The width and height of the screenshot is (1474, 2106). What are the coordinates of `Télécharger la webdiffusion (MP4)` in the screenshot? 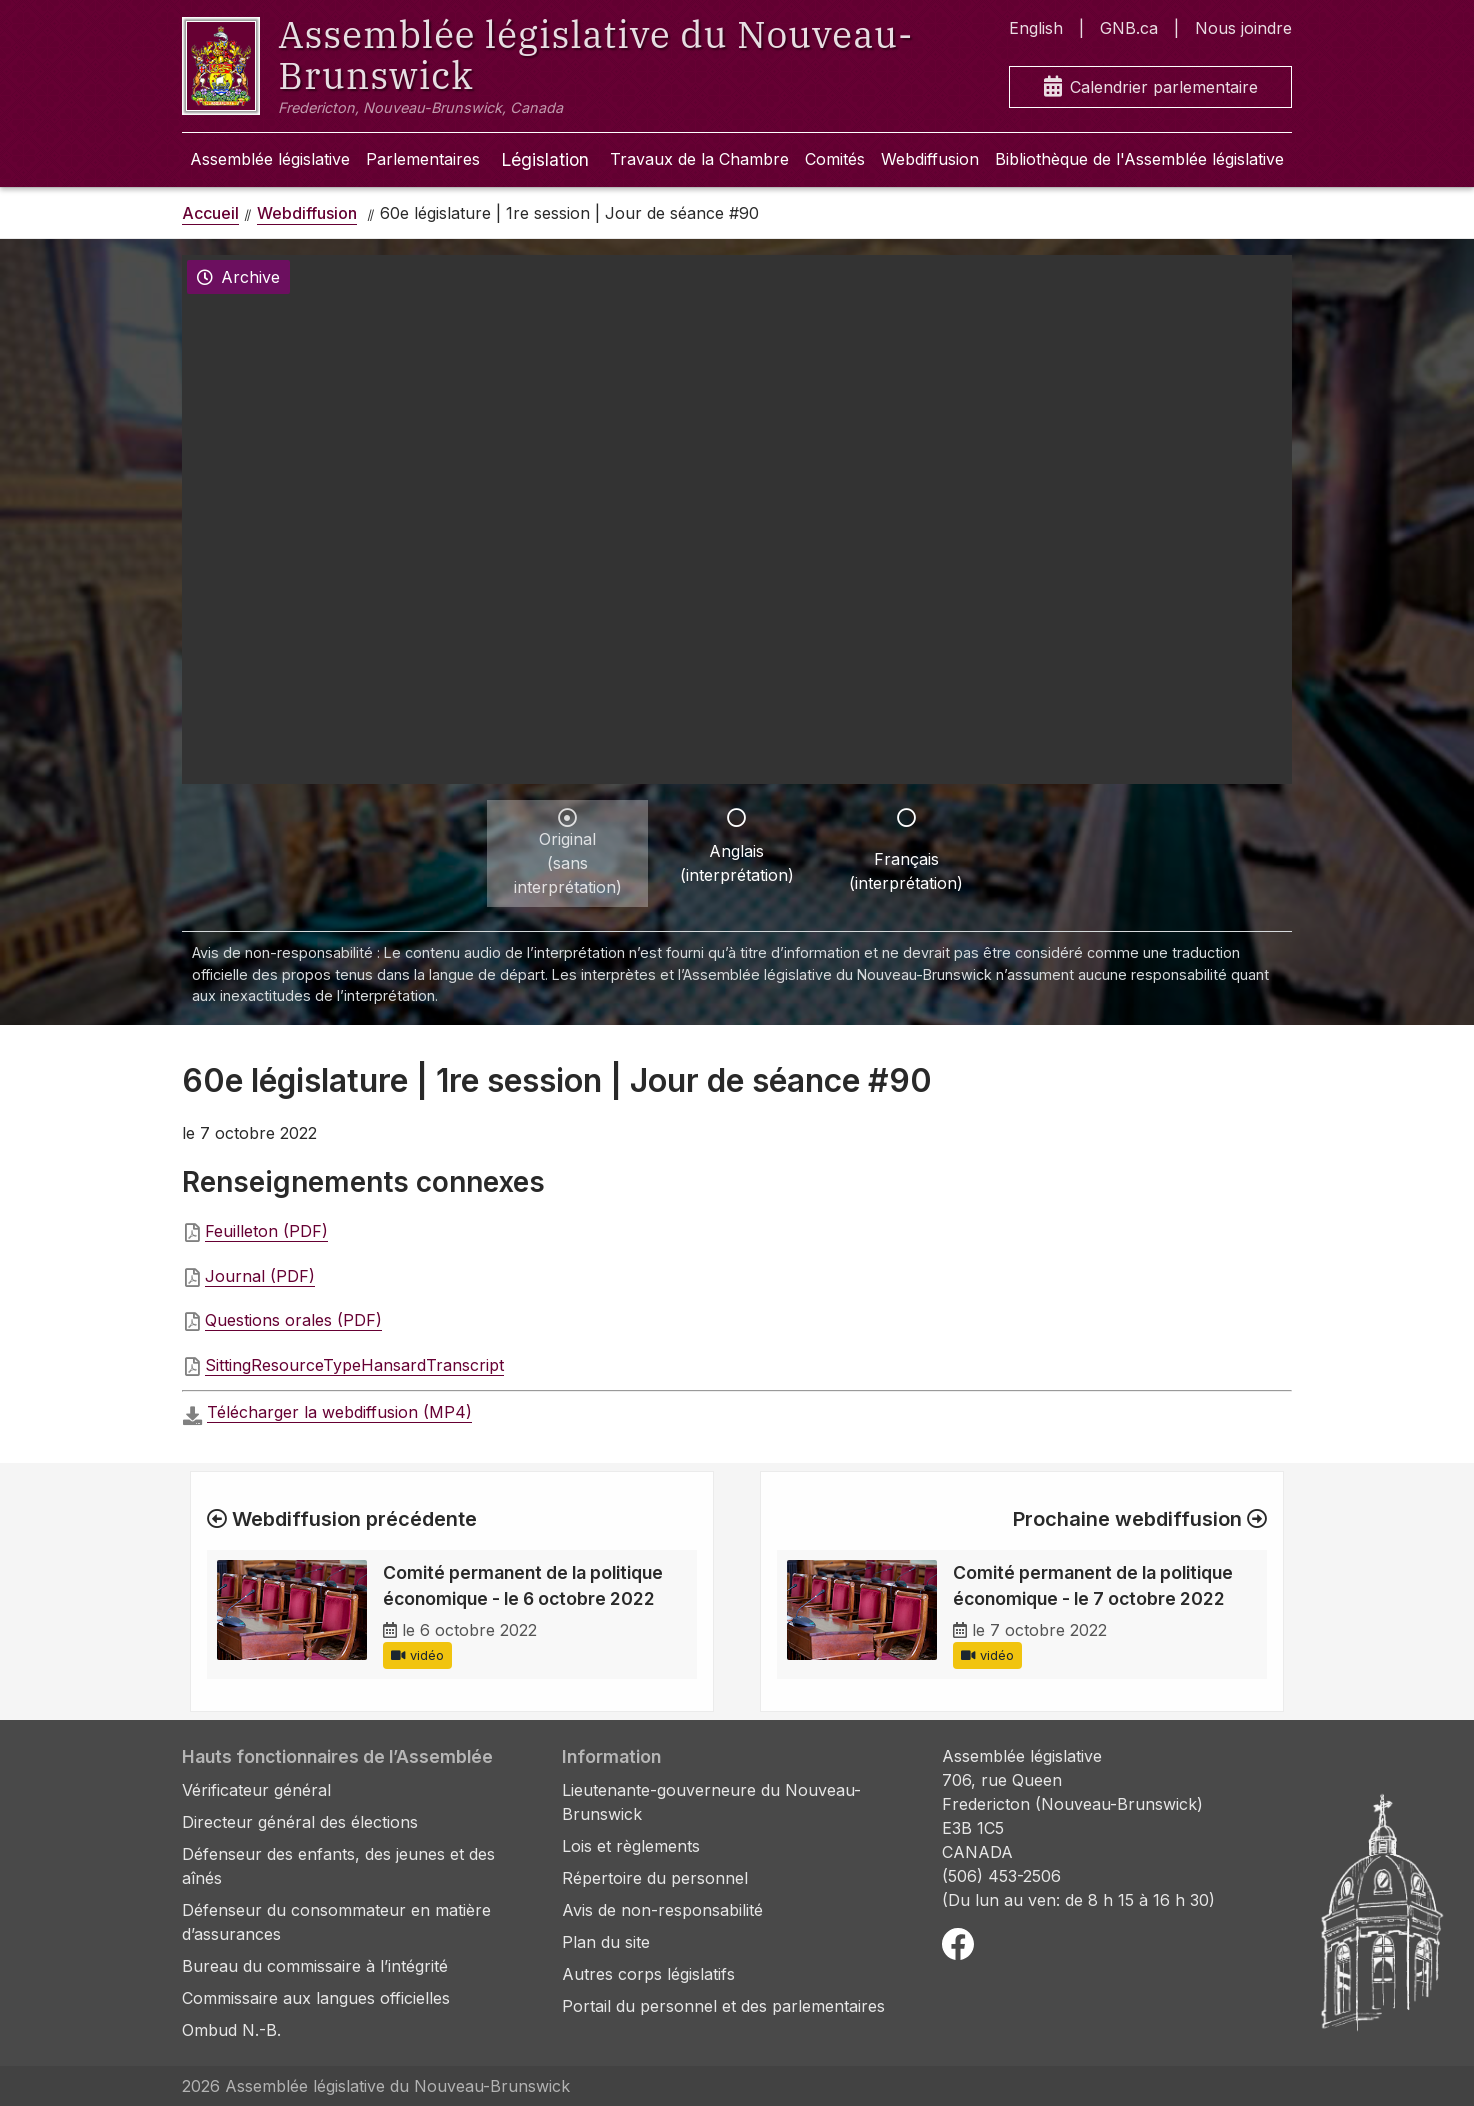 It's located at (339, 1412).